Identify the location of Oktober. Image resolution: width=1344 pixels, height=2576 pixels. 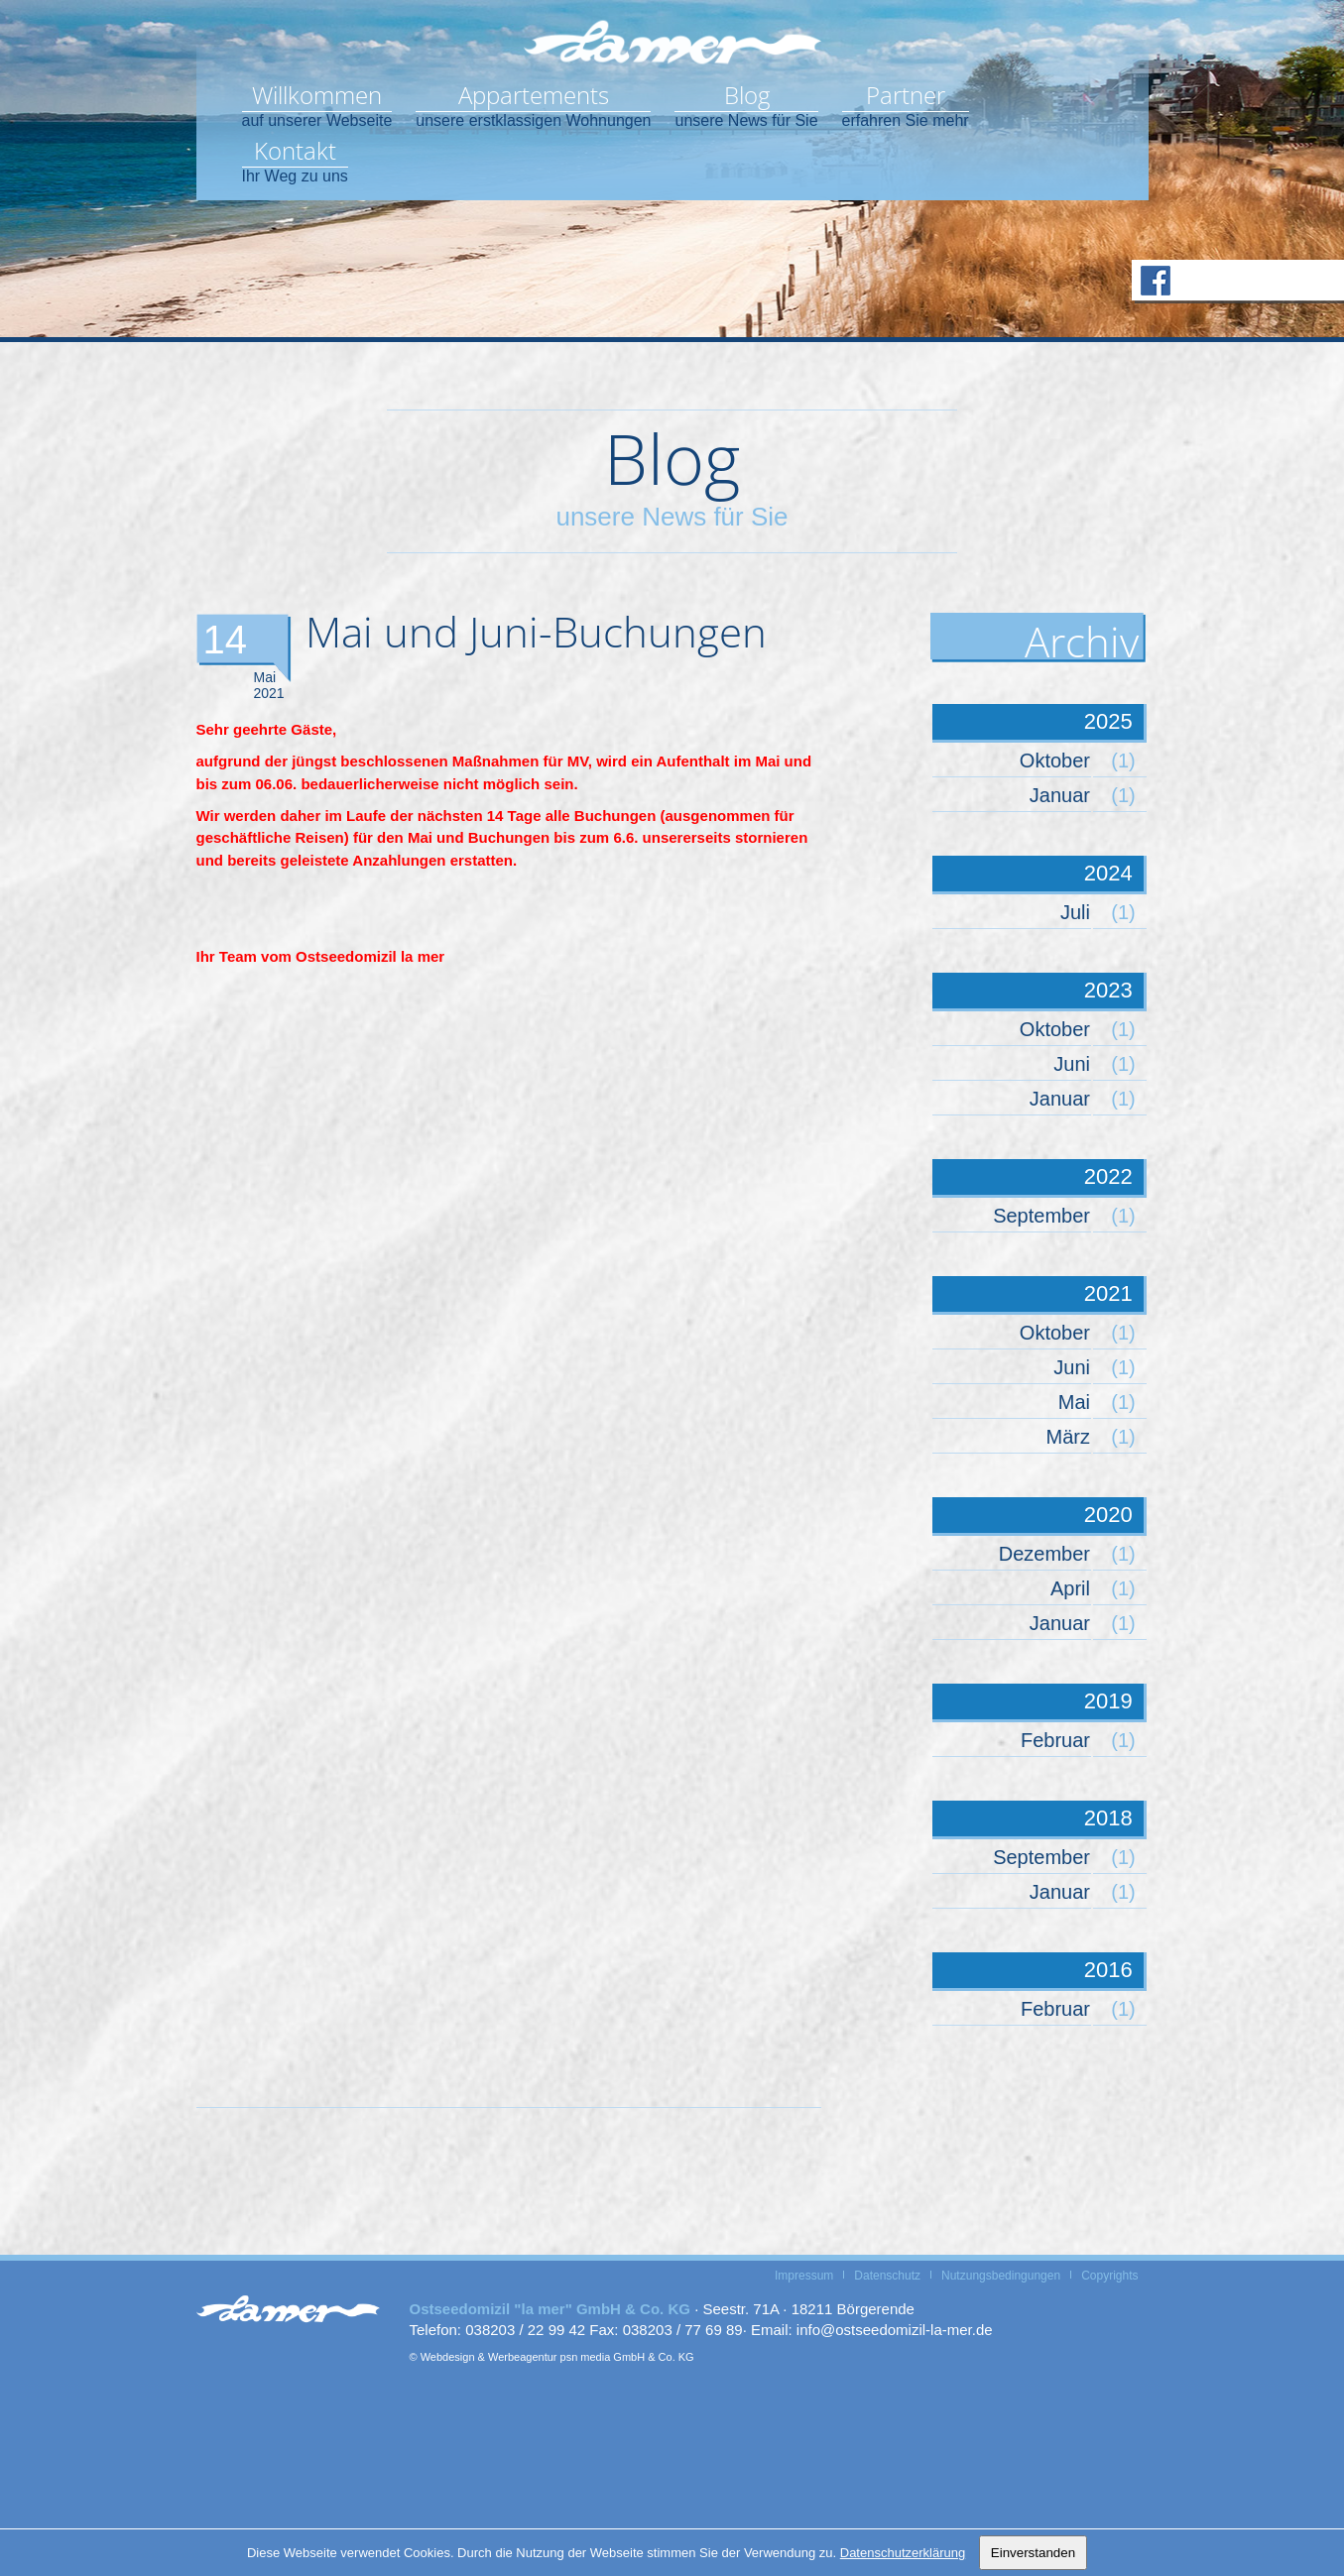
(1055, 760).